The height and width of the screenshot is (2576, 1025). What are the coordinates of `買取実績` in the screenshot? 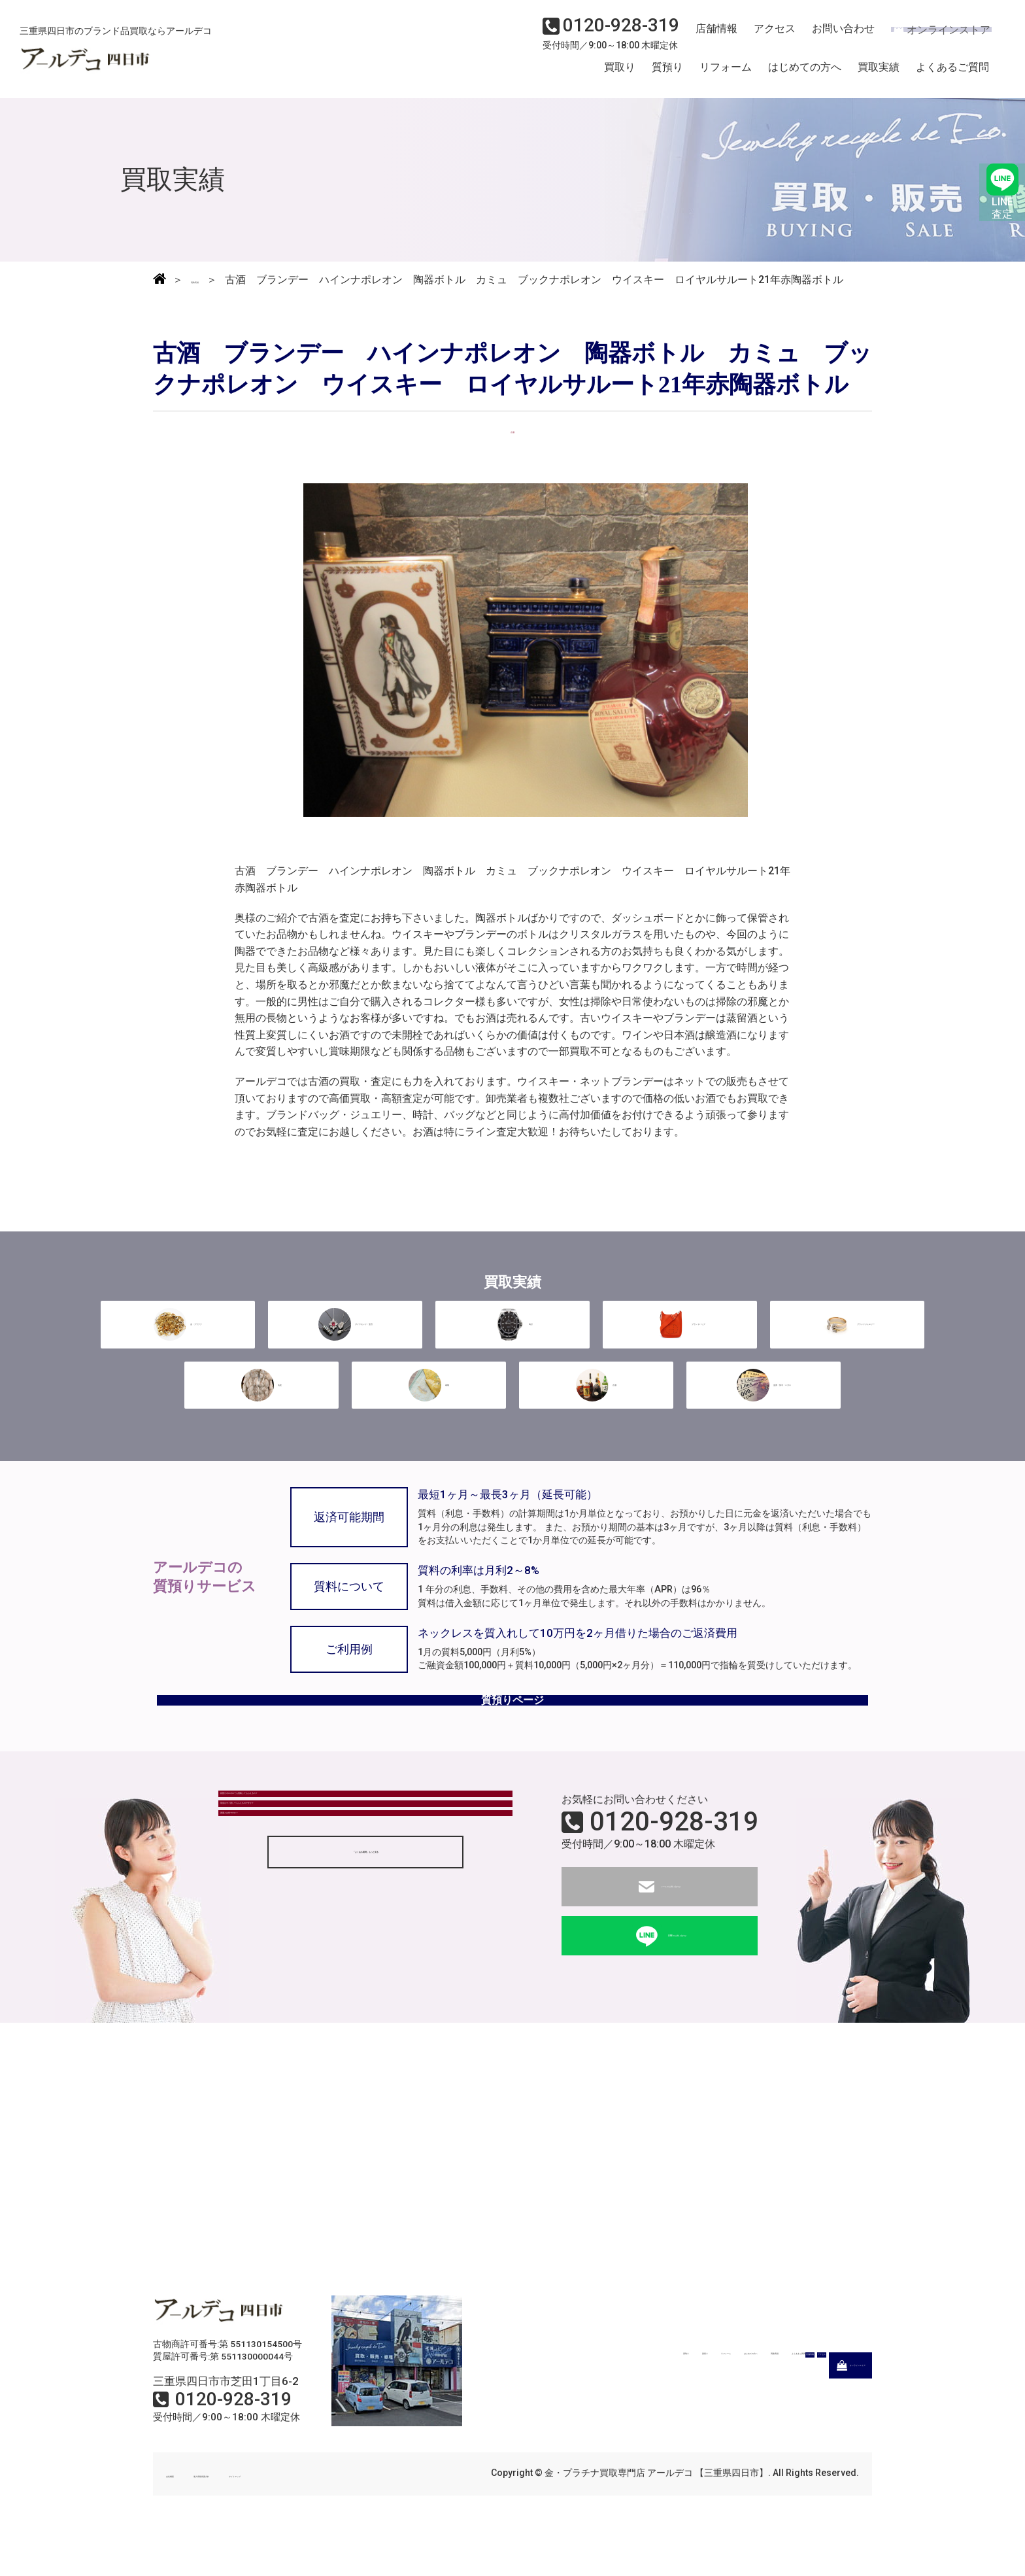 It's located at (878, 74).